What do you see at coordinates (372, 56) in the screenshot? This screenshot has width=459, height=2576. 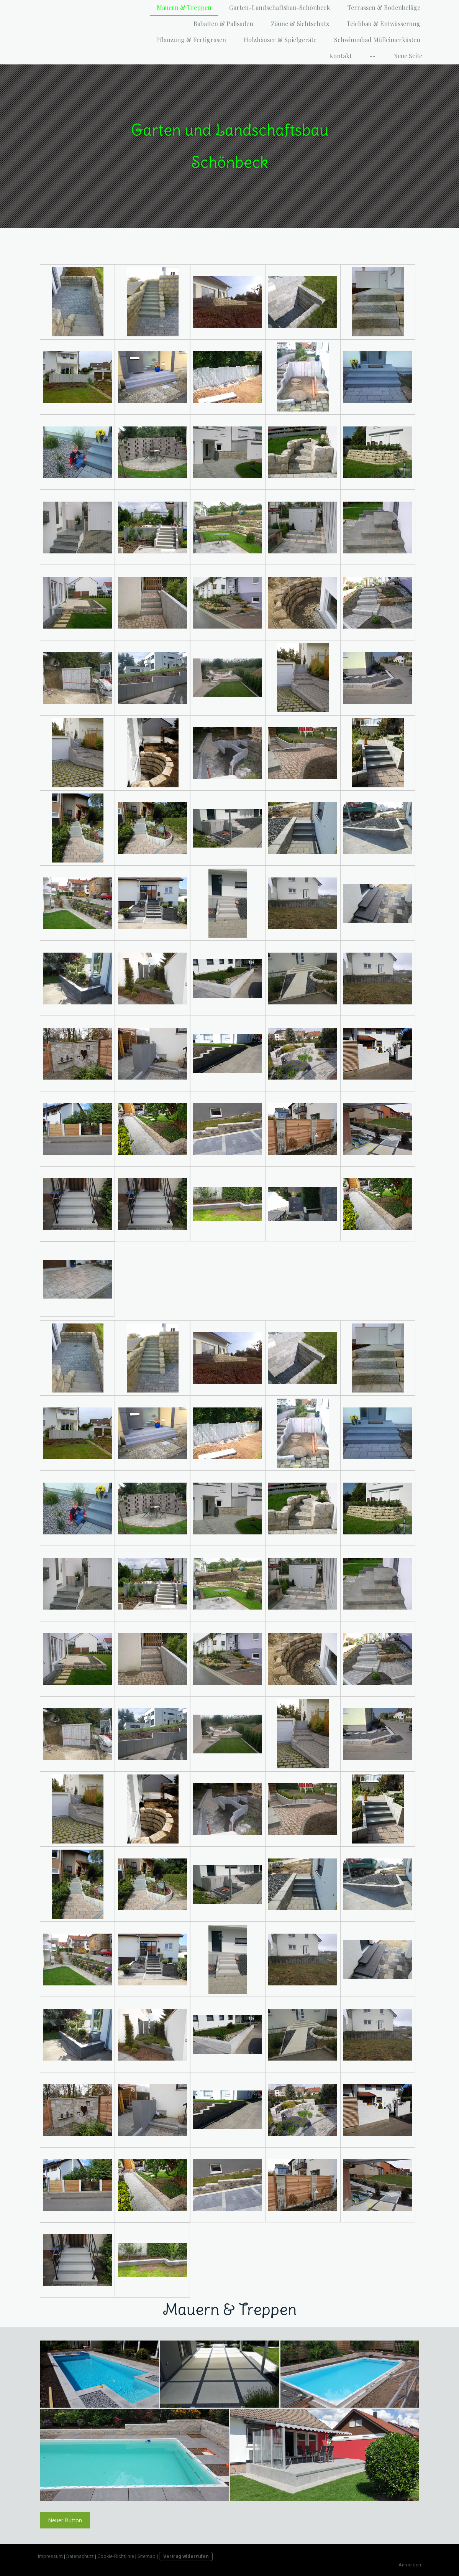 I see `--` at bounding box center [372, 56].